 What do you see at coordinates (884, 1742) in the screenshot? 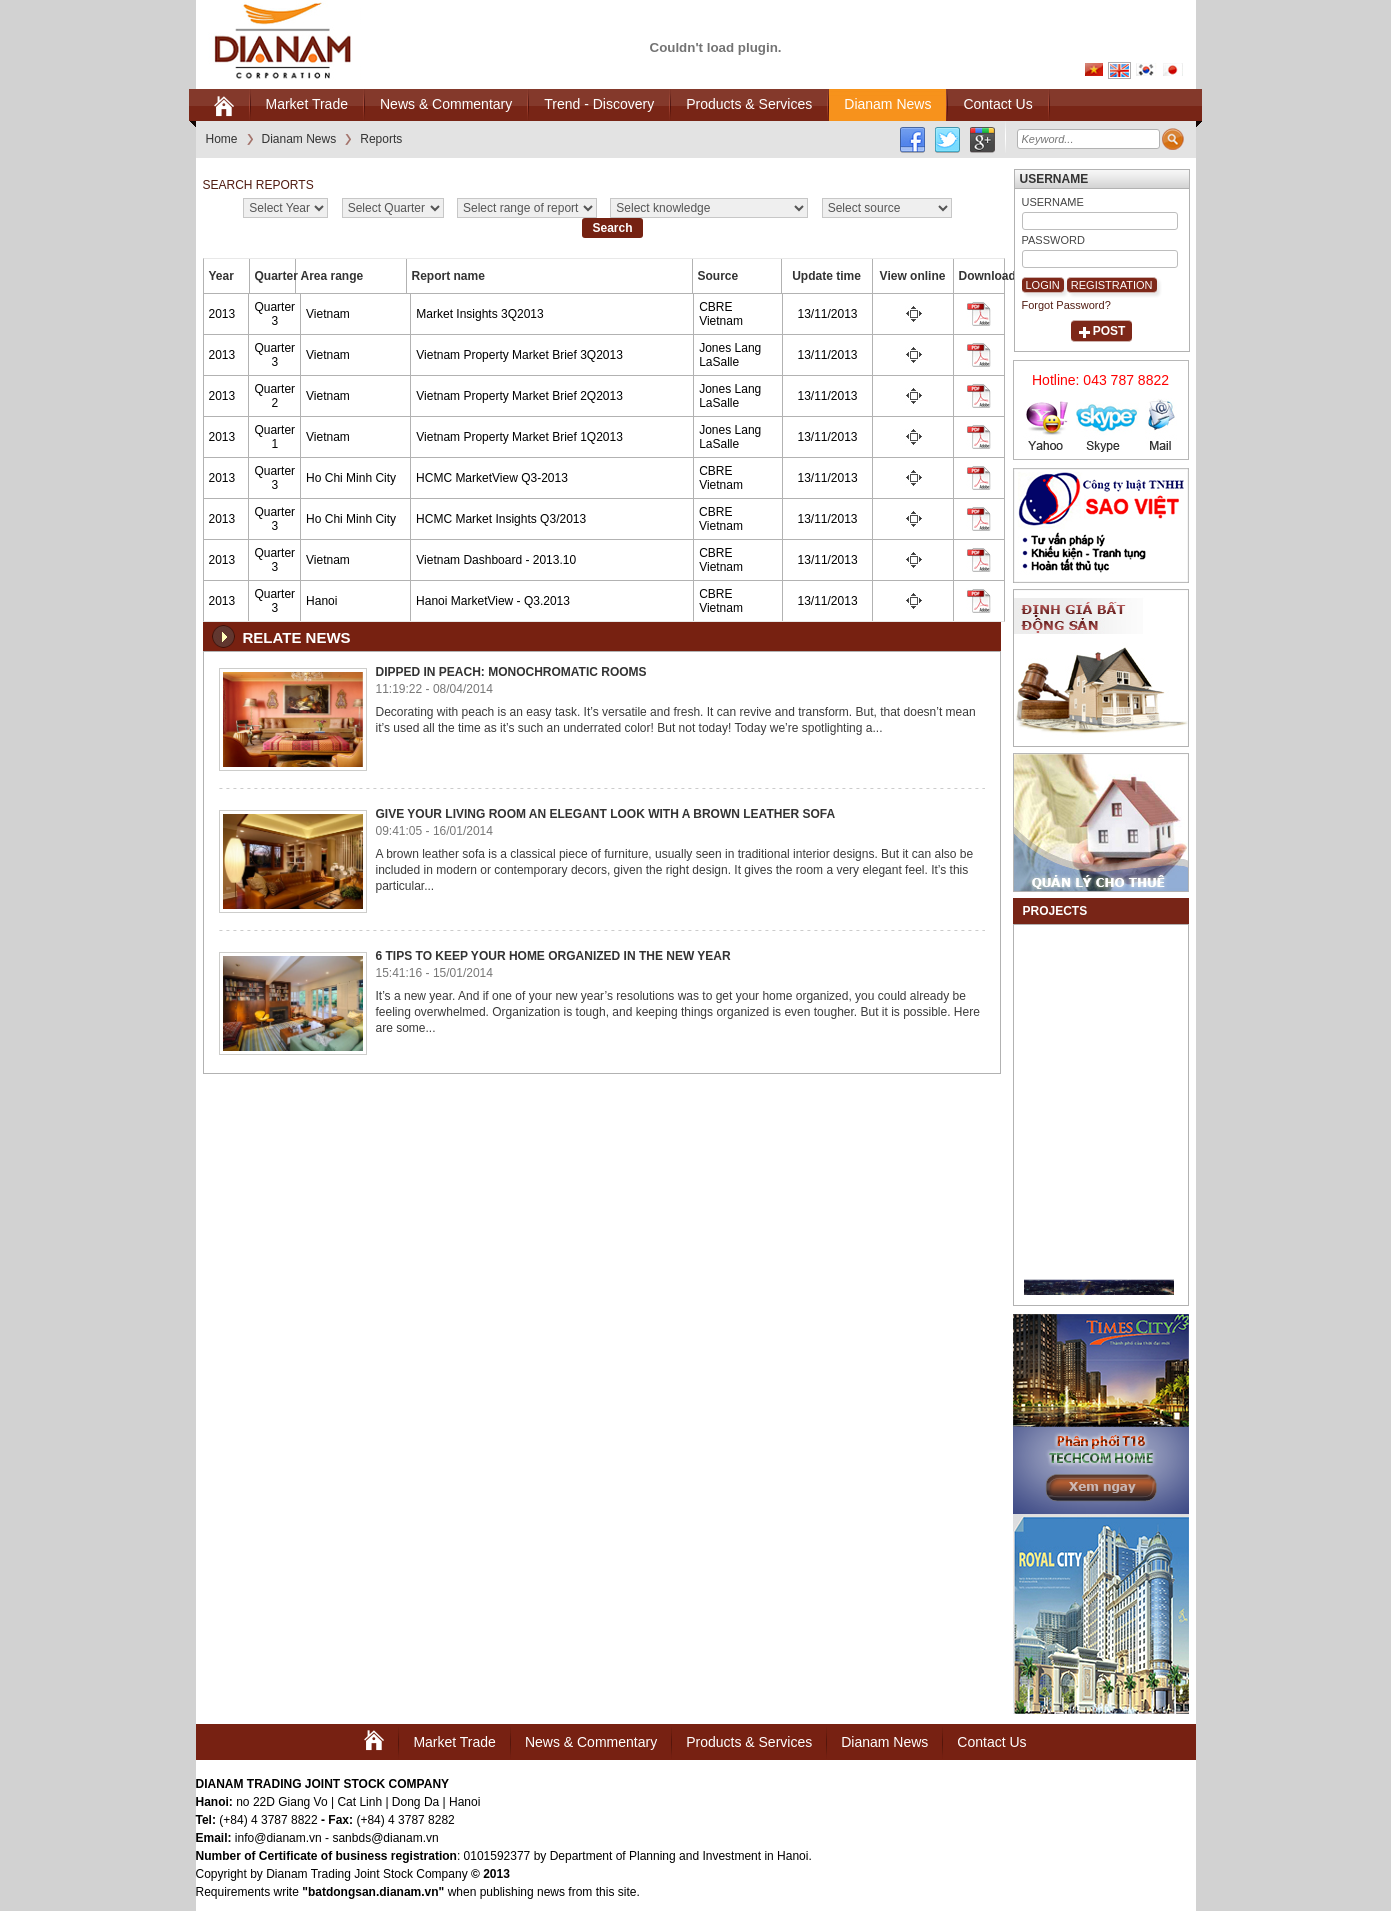
I see `Dianam News` at bounding box center [884, 1742].